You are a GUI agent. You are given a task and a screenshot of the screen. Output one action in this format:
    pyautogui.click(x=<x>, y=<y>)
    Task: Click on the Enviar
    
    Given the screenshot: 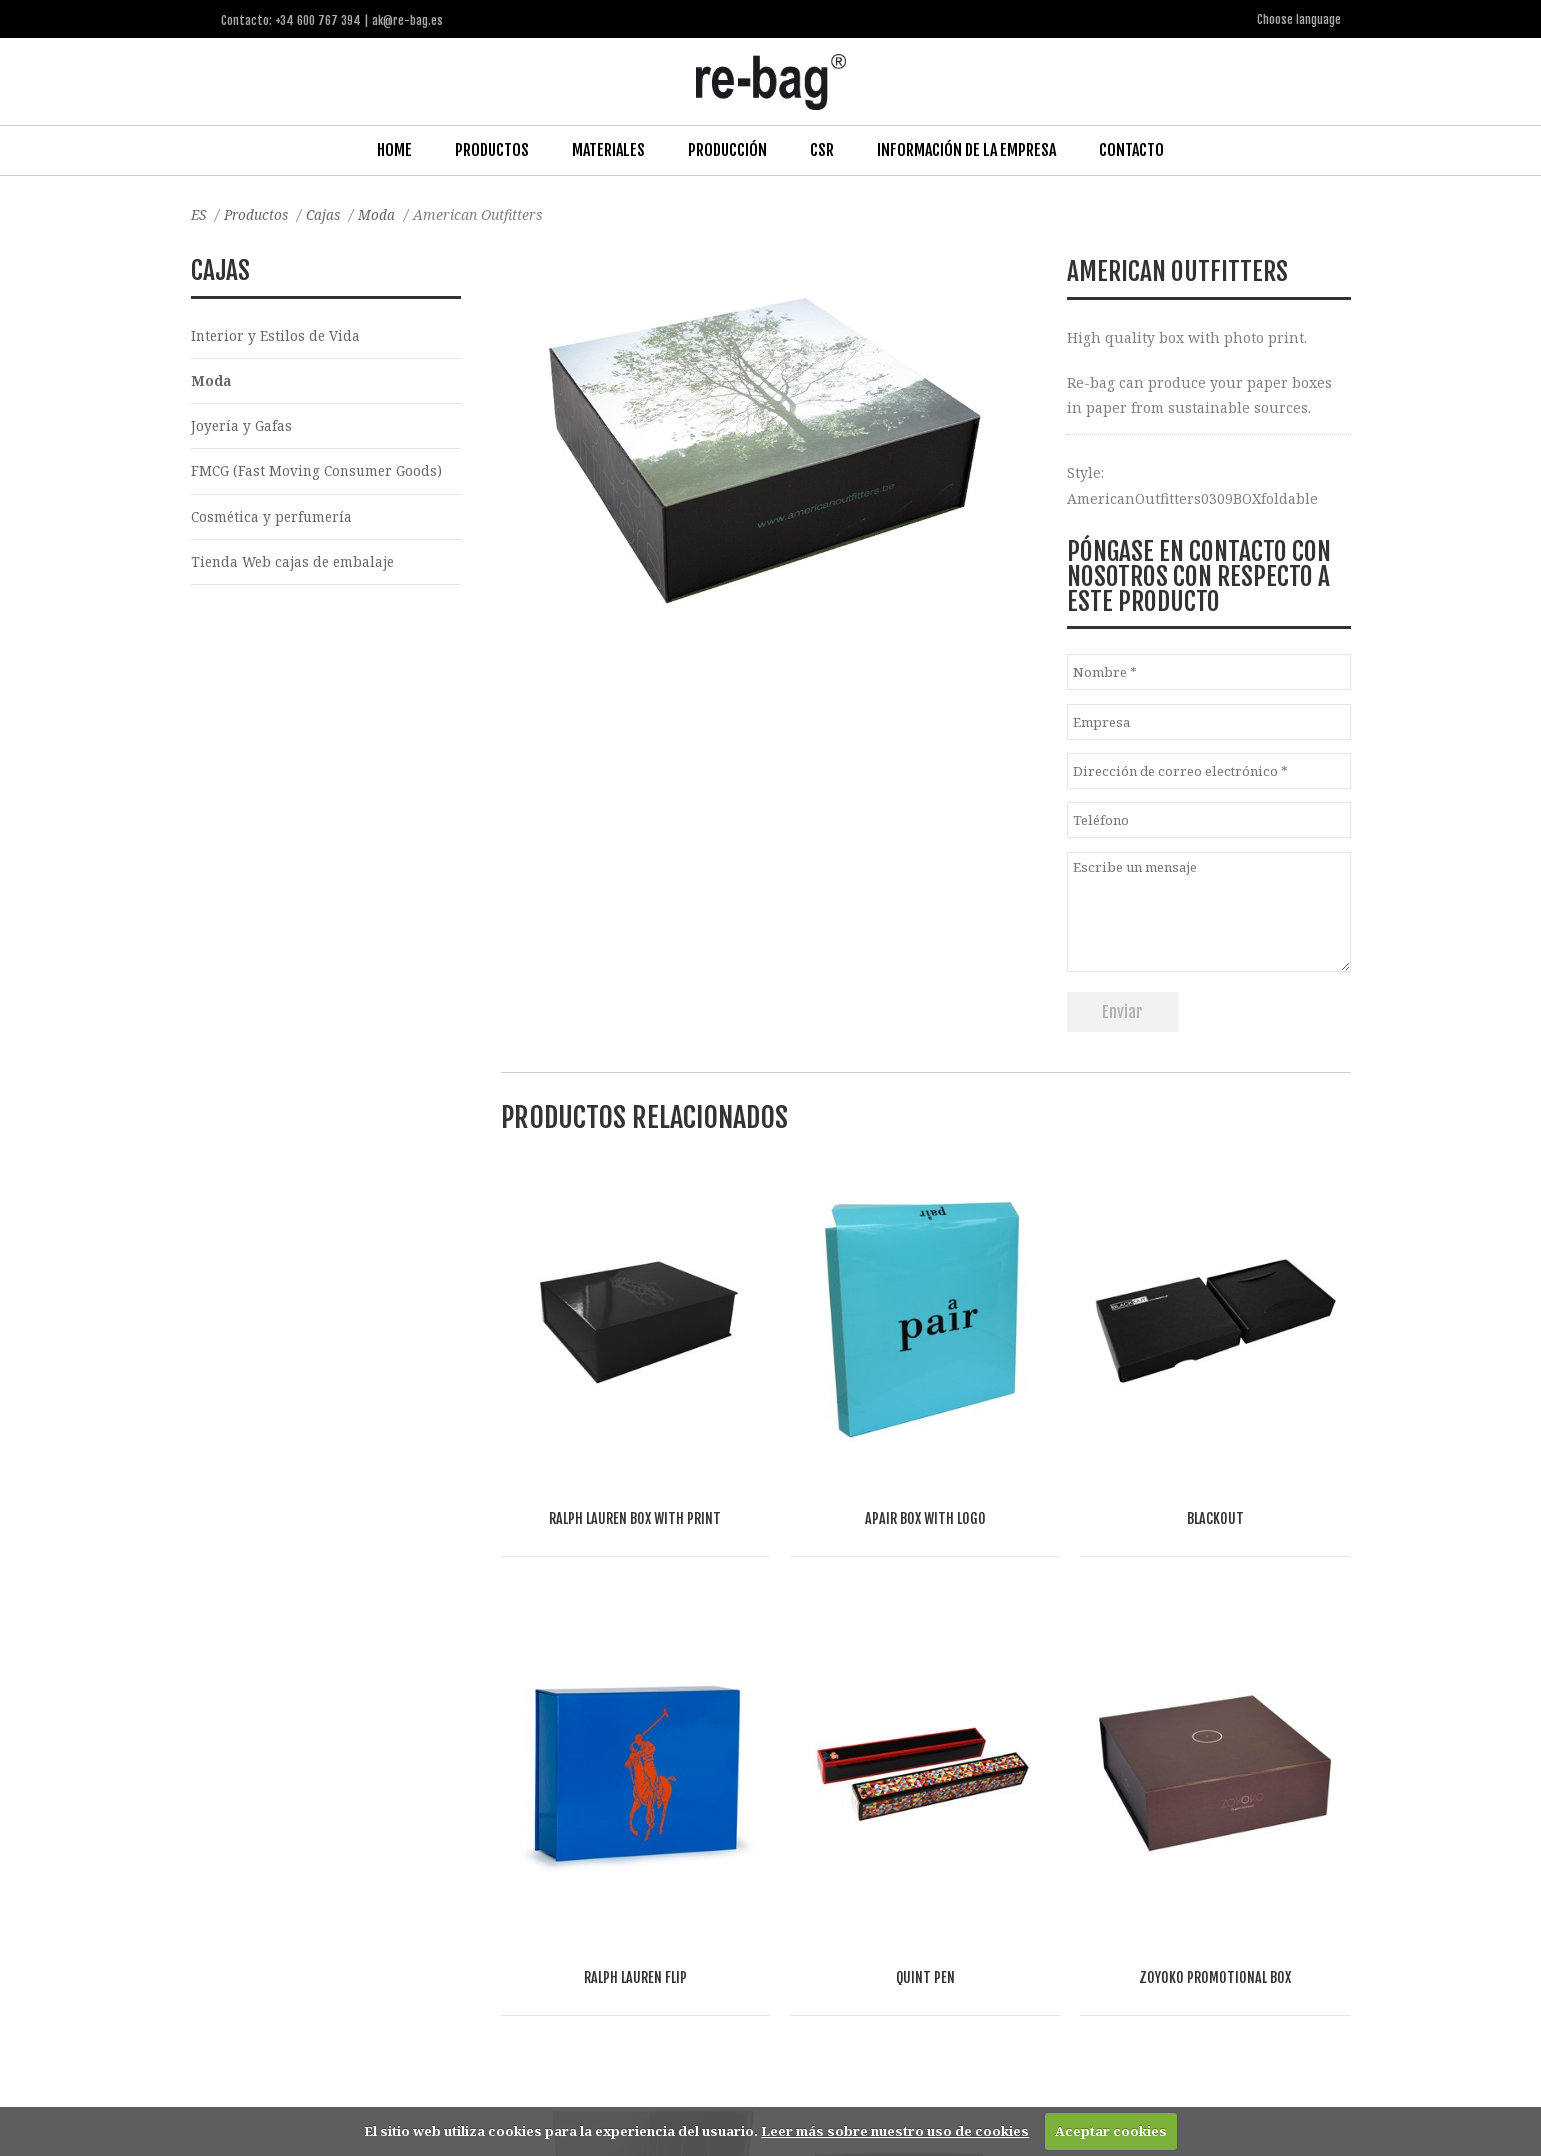 What is the action you would take?
    pyautogui.click(x=1122, y=1011)
    